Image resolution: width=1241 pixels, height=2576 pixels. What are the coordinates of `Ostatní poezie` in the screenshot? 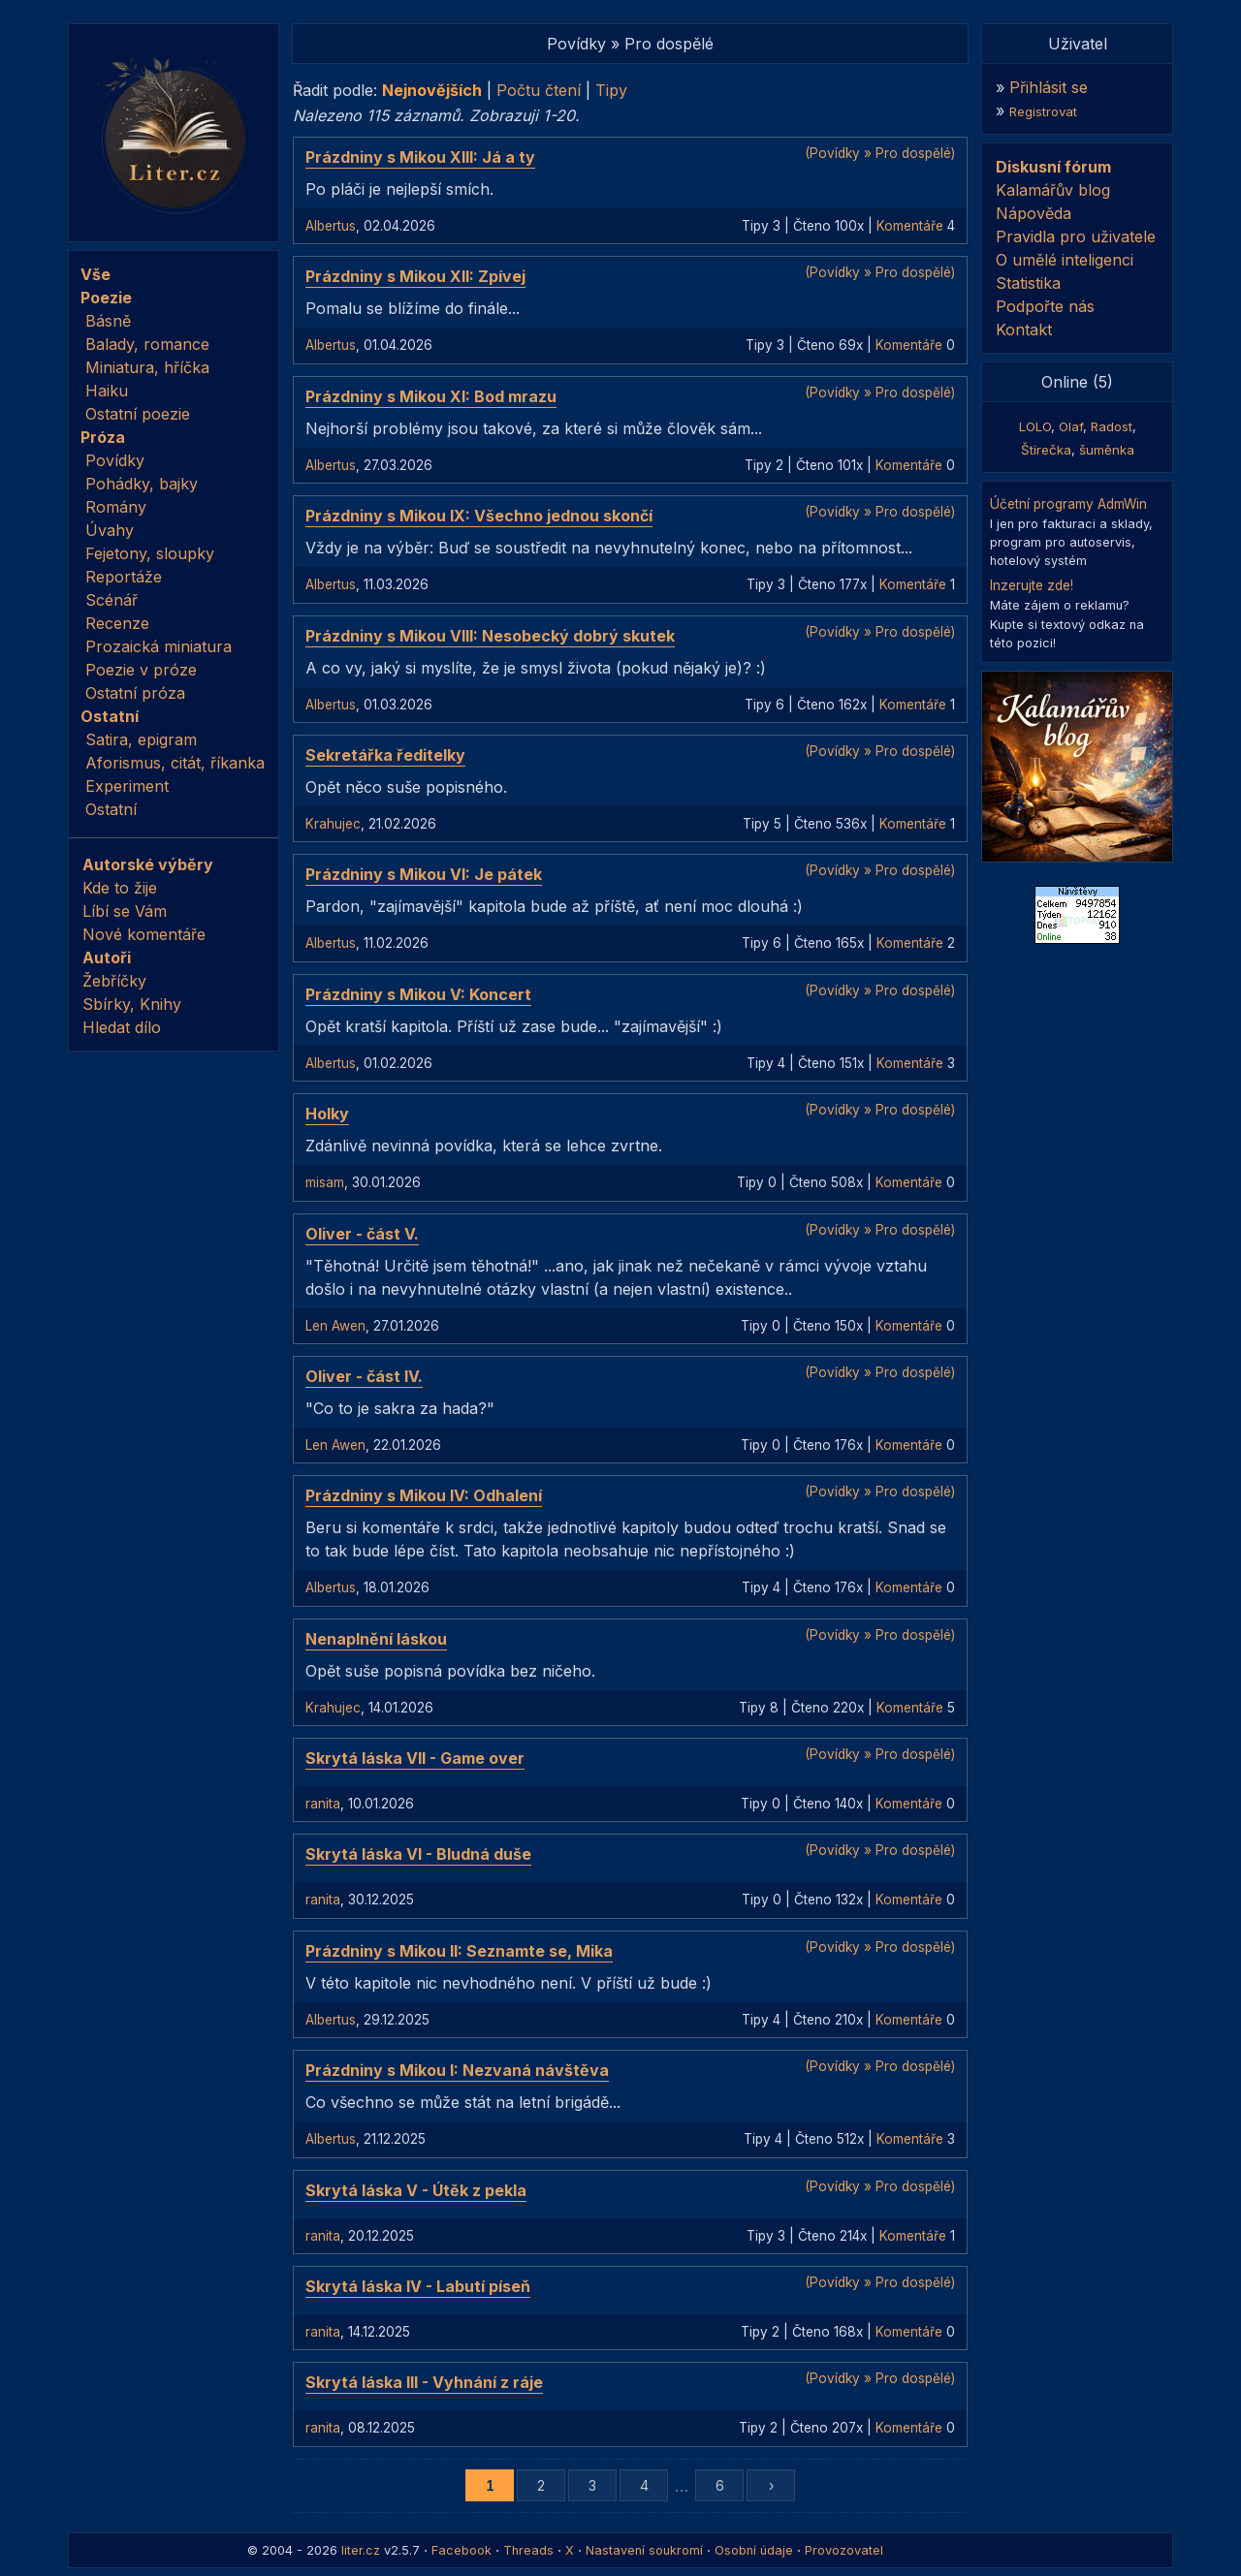 It's located at (137, 414).